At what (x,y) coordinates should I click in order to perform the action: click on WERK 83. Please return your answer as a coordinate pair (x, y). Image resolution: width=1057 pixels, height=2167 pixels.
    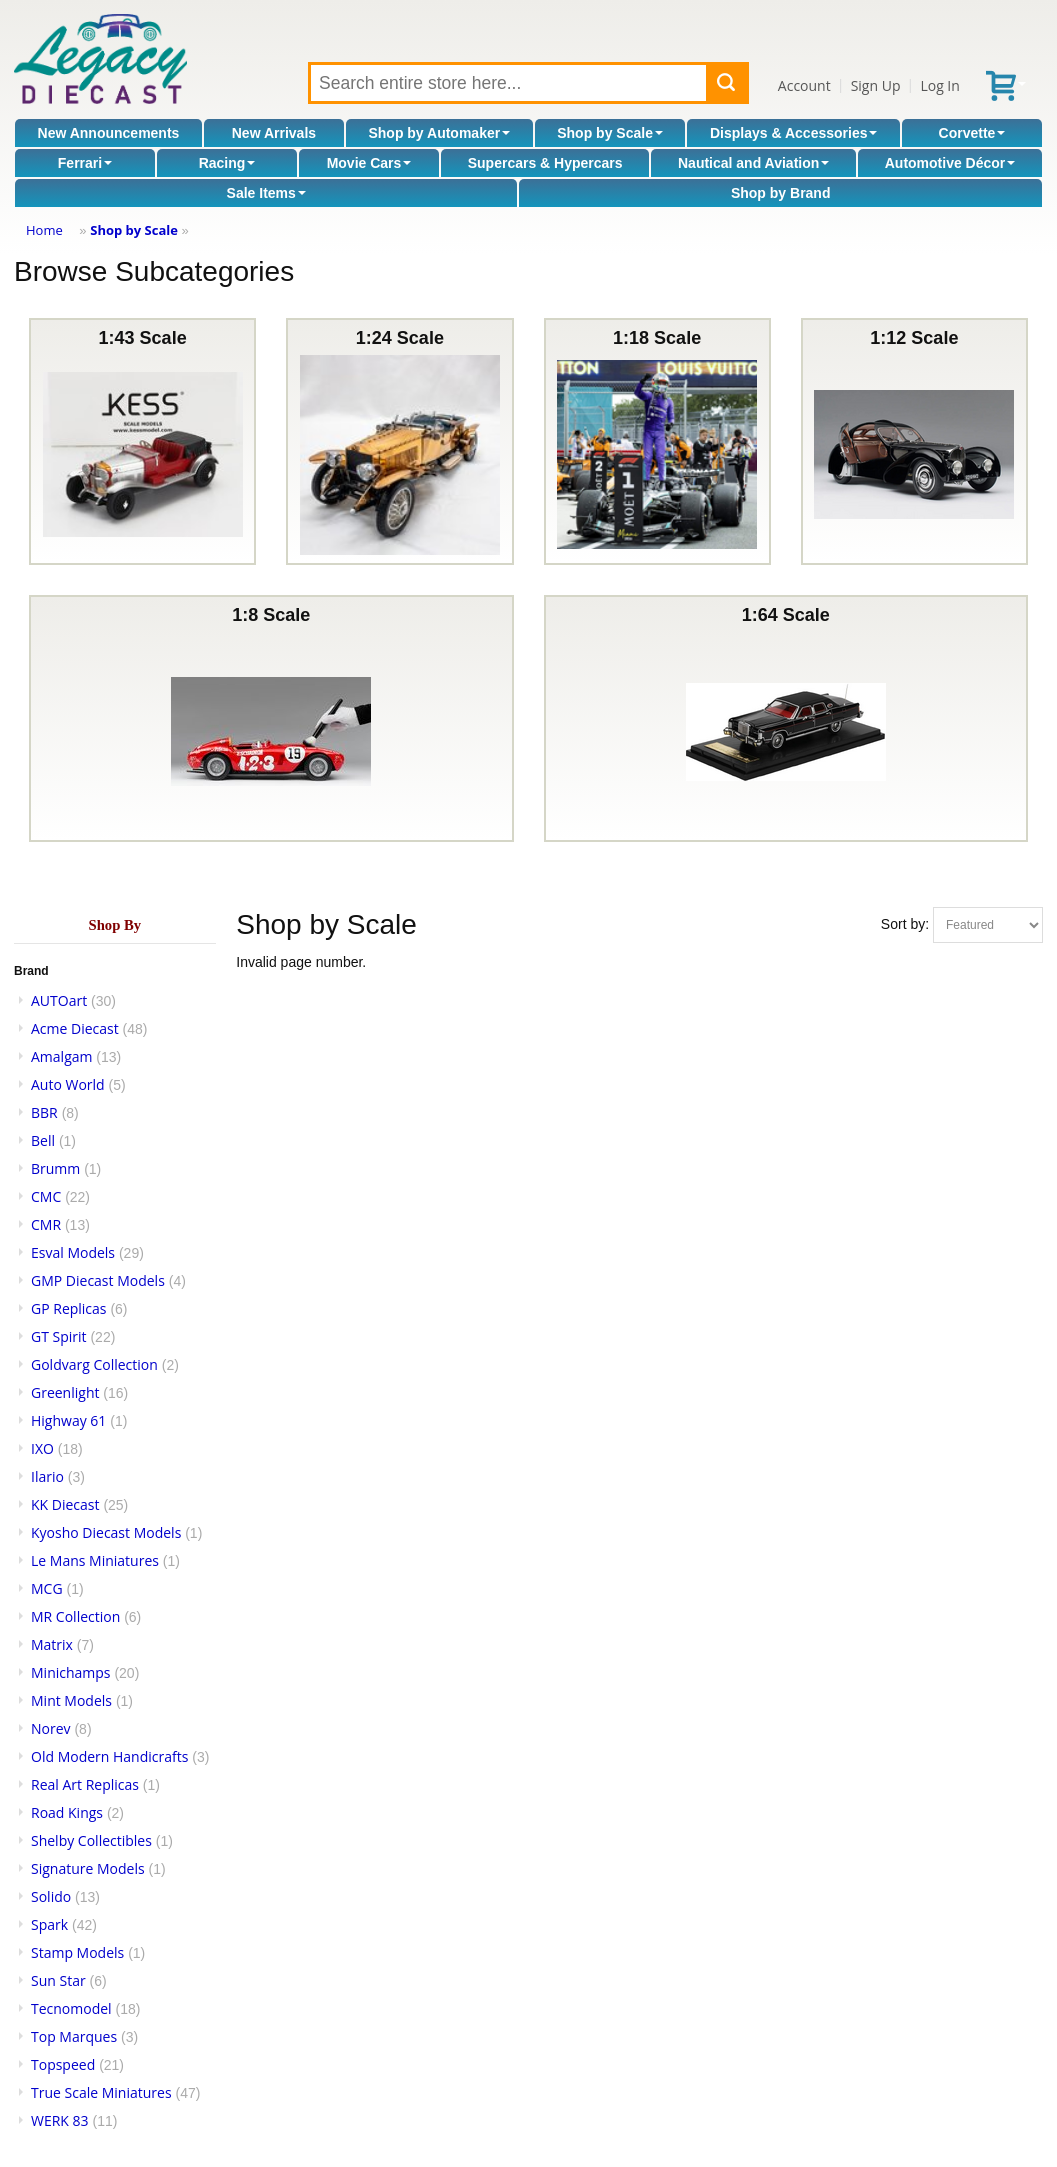
    Looking at the image, I should click on (60, 2120).